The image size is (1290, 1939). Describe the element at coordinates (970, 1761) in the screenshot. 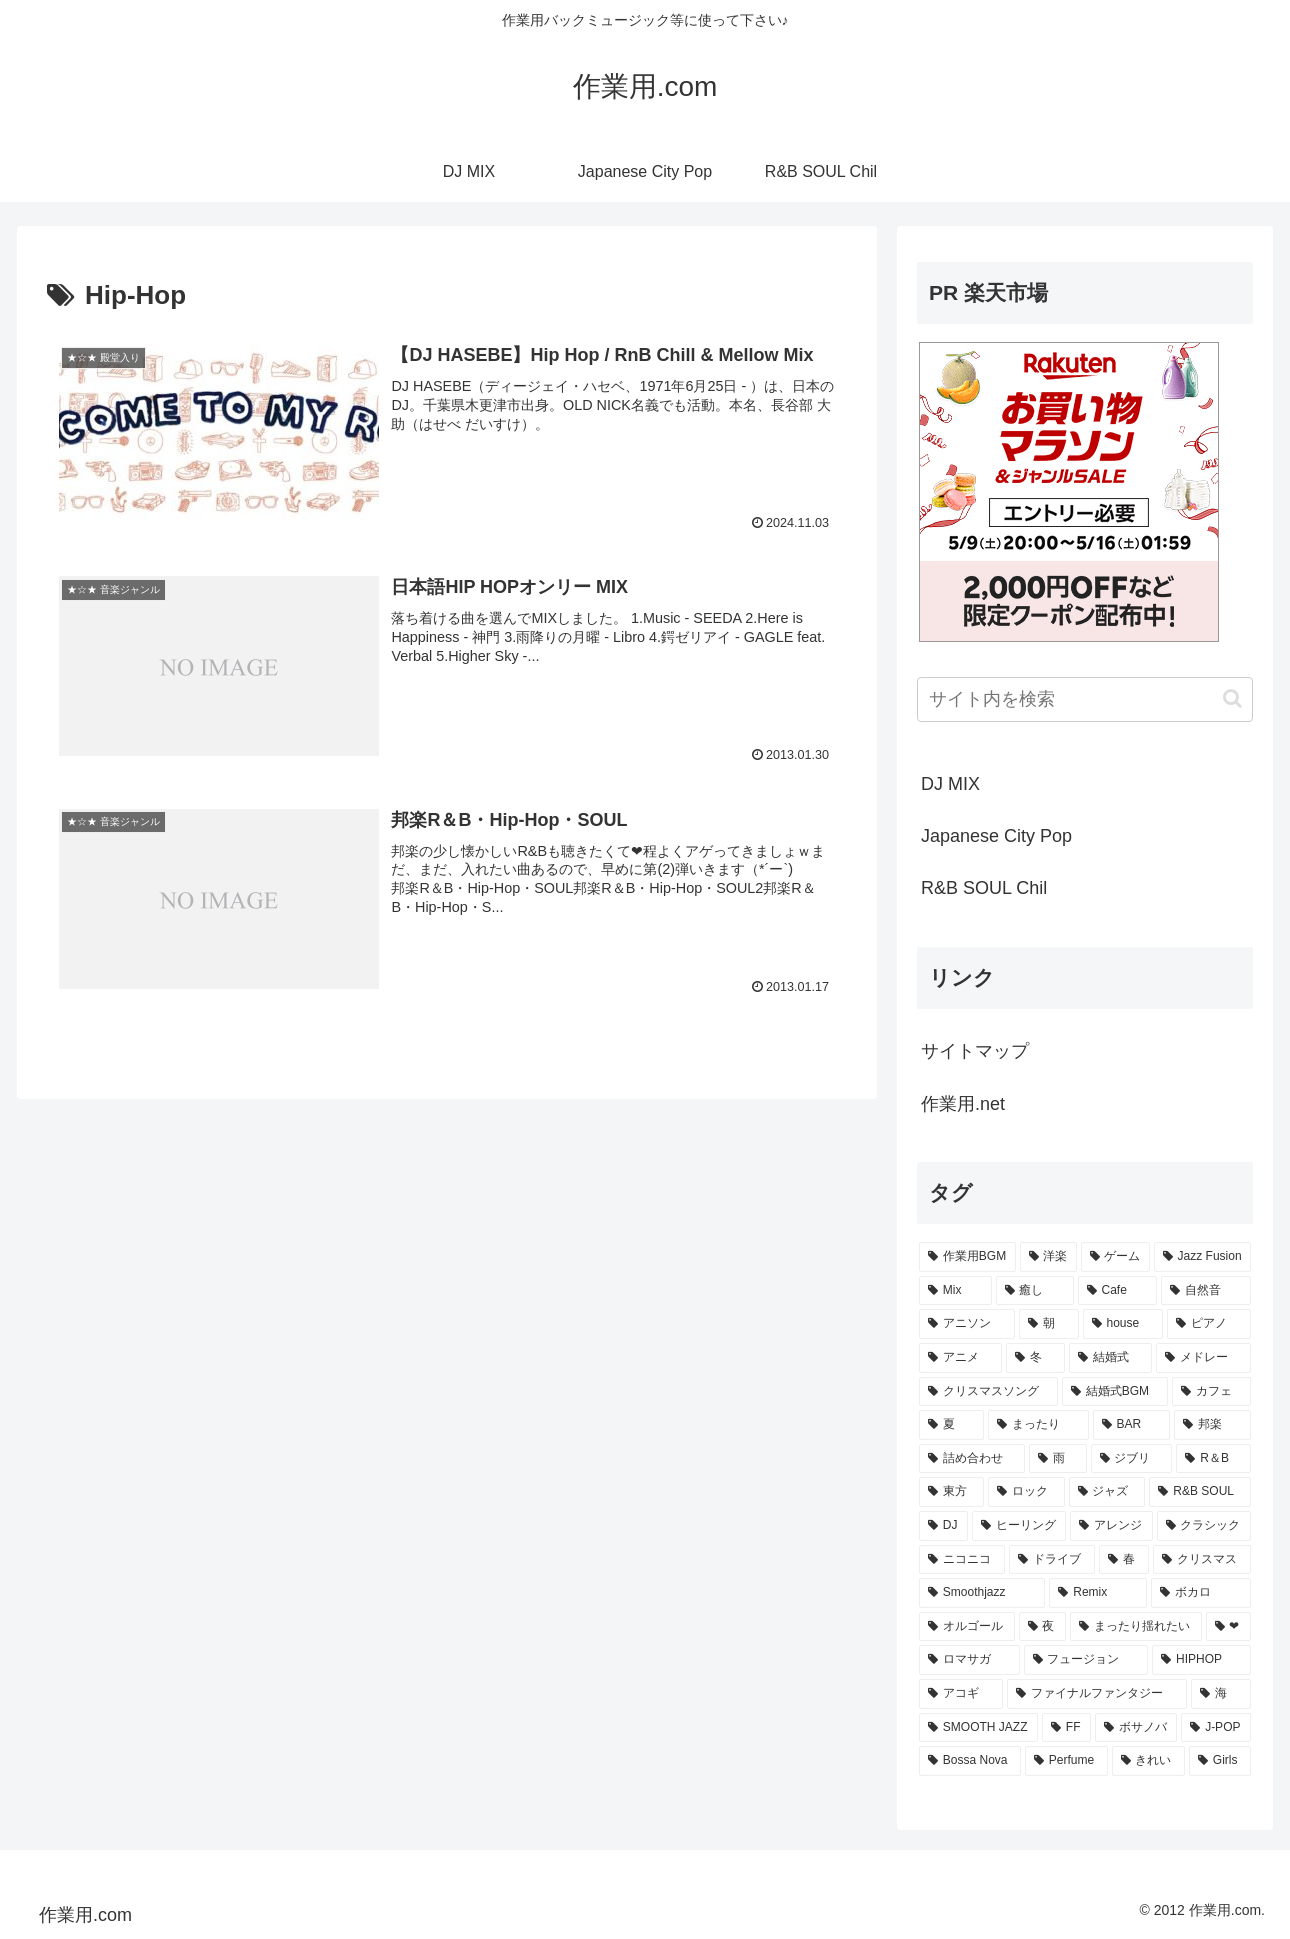

I see `[Bossa Nova (7個の項目)]` at that location.